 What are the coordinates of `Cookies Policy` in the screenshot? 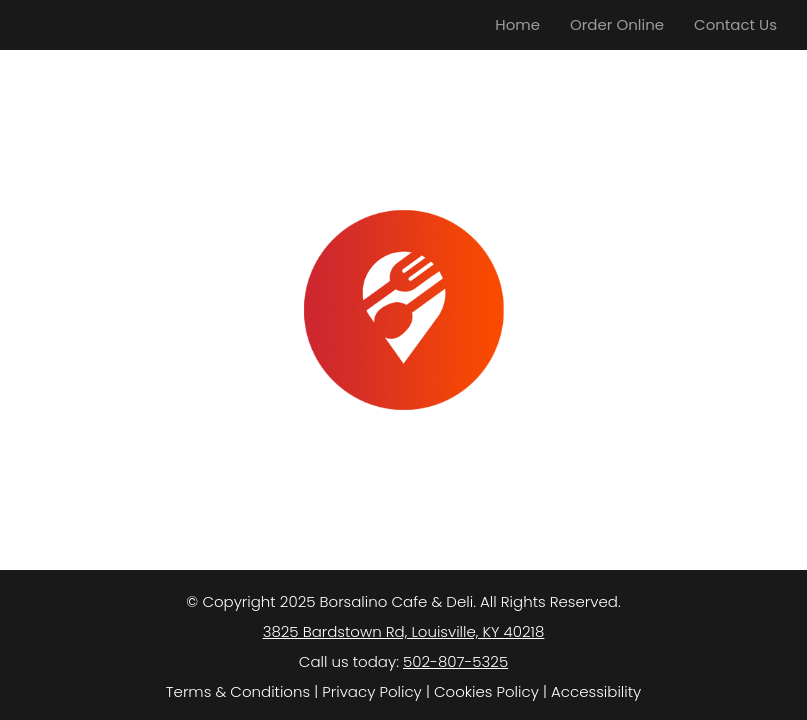 It's located at (486, 691).